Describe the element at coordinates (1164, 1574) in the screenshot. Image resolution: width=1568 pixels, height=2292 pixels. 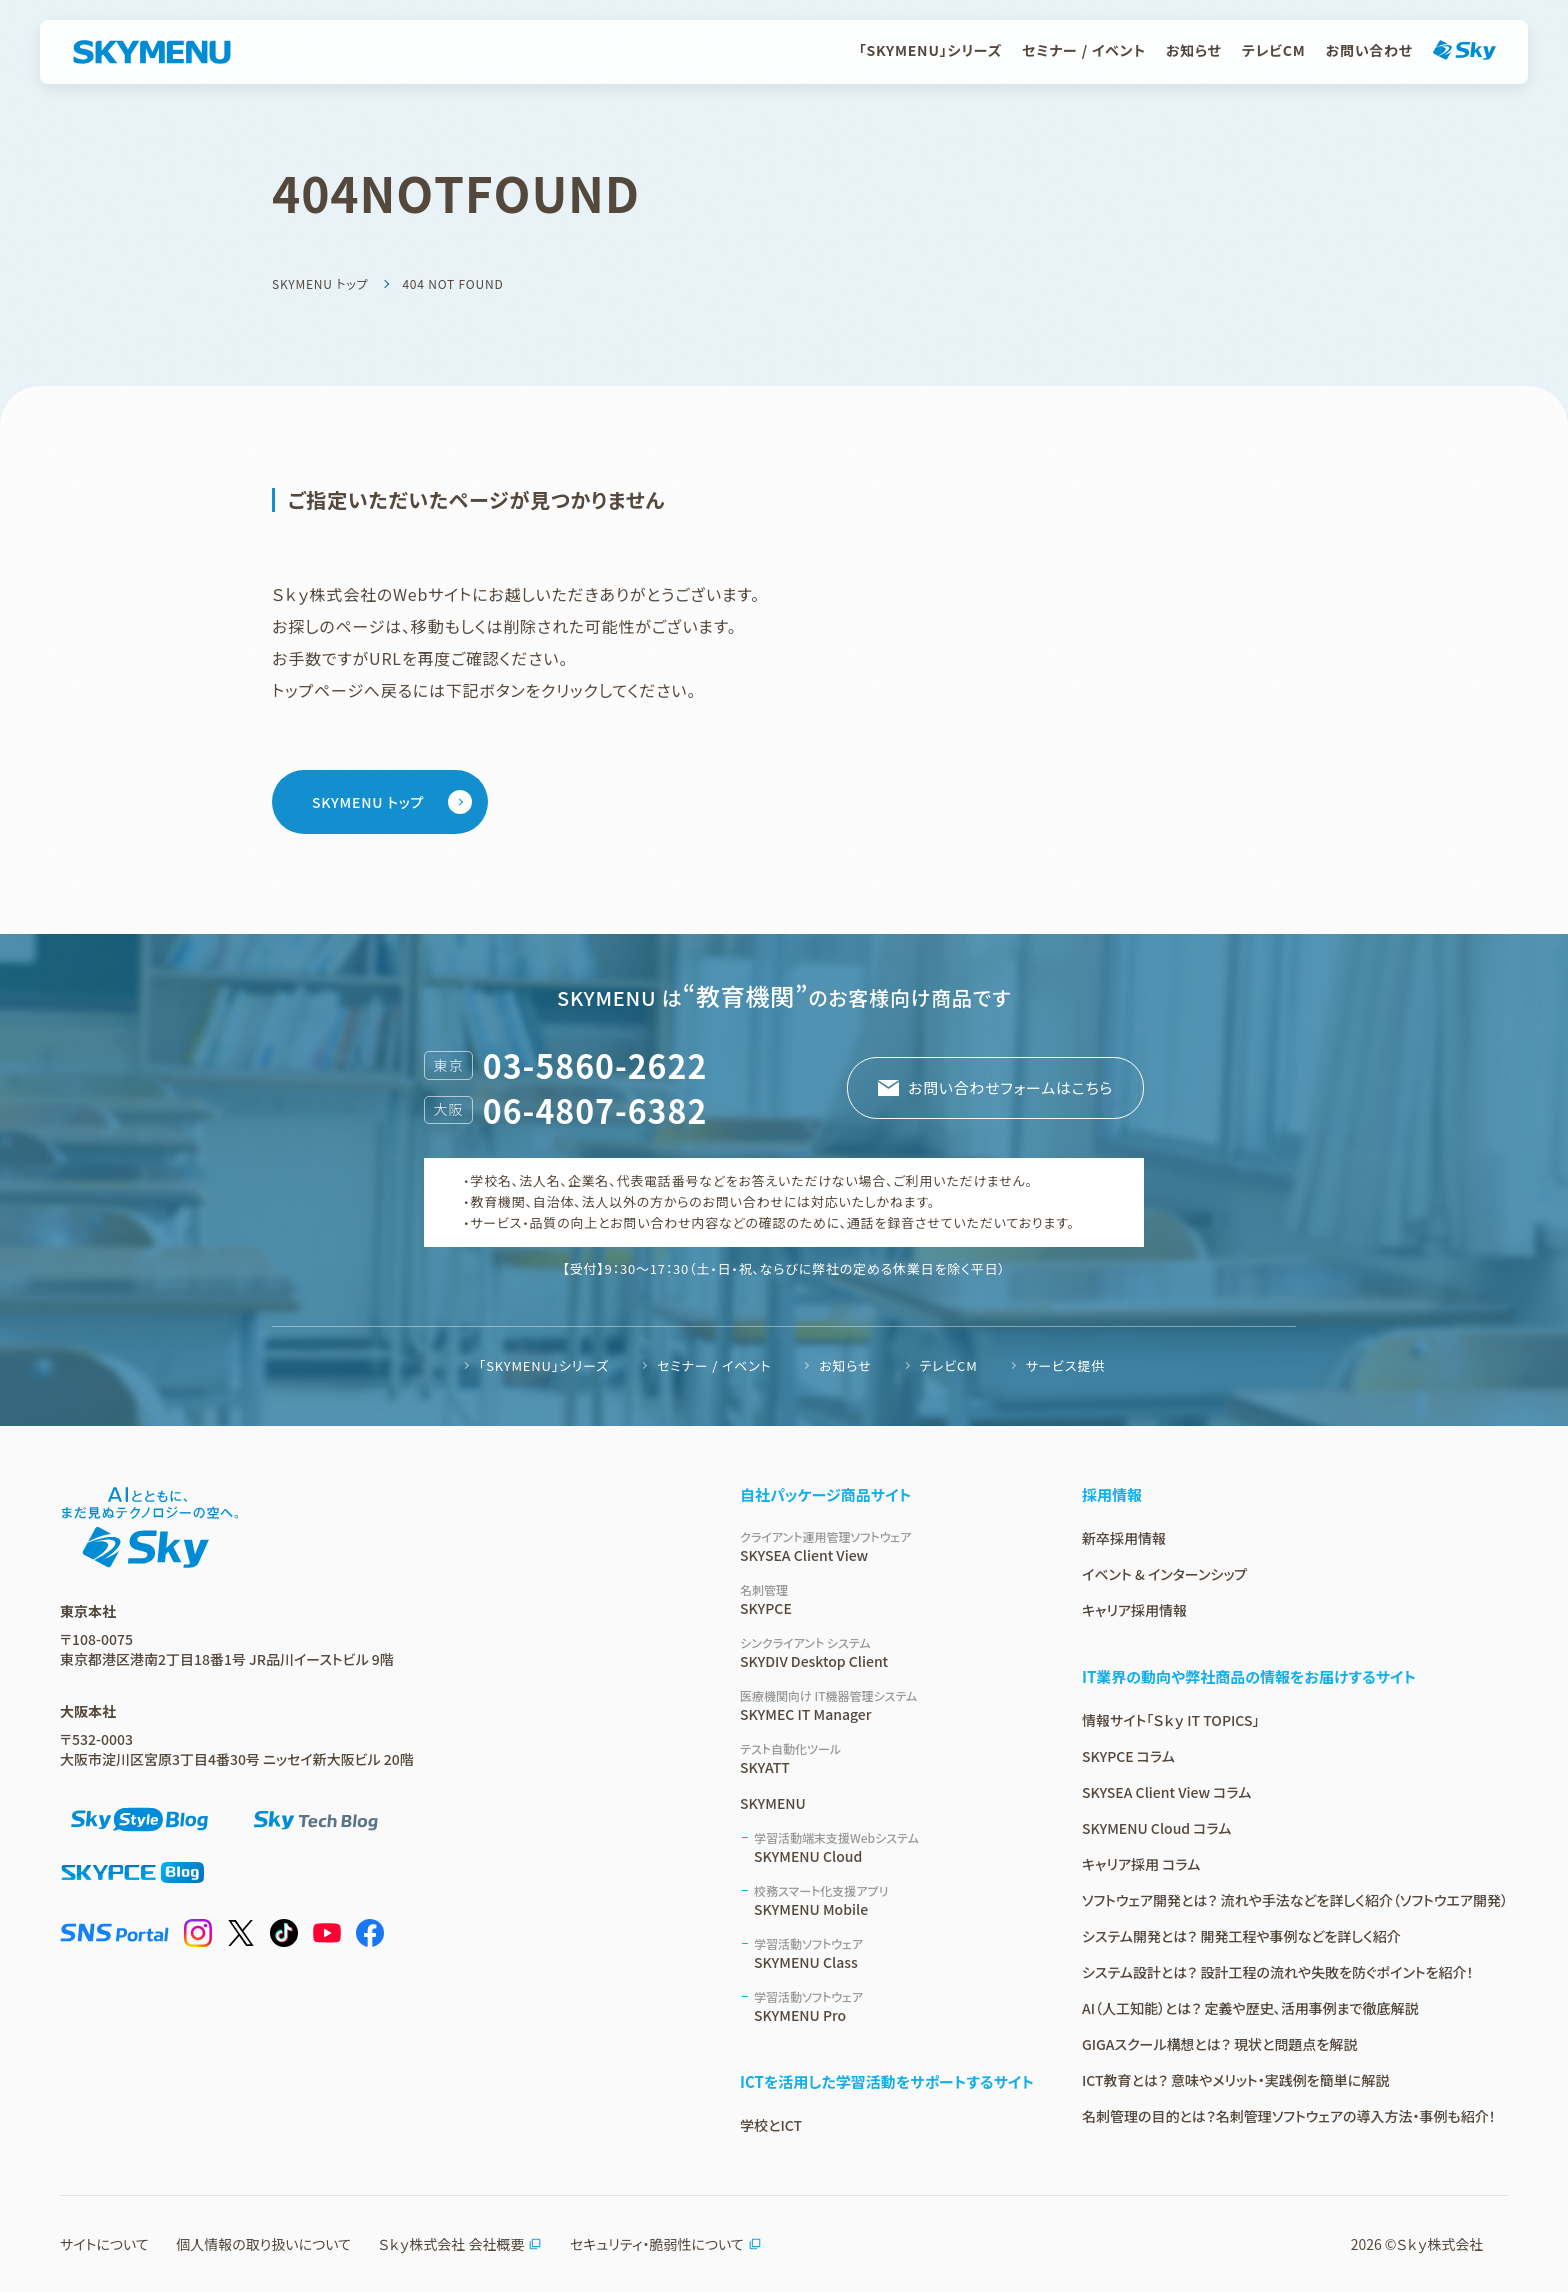
I see `イベント & インターンシップ` at that location.